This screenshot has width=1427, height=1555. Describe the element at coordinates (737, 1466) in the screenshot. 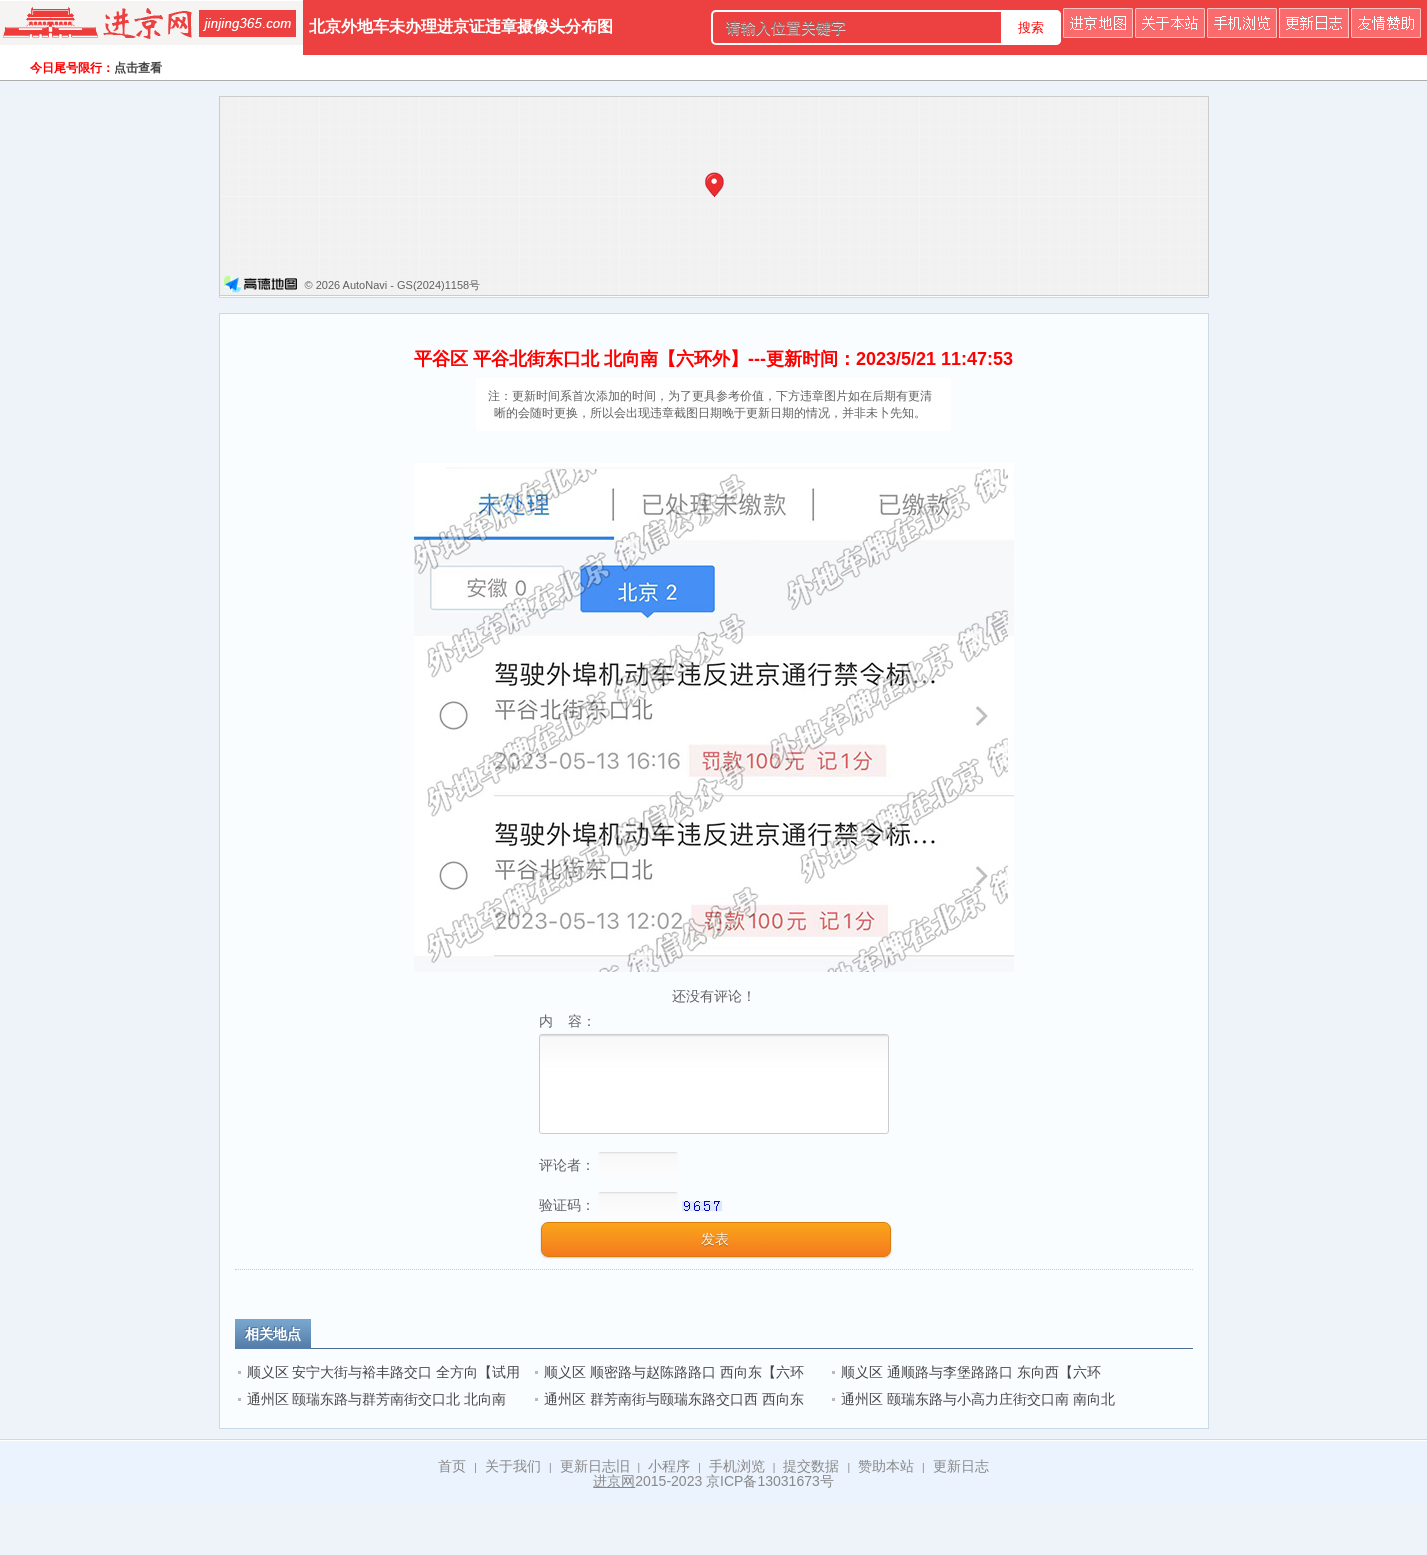

I see `手机浏览` at that location.